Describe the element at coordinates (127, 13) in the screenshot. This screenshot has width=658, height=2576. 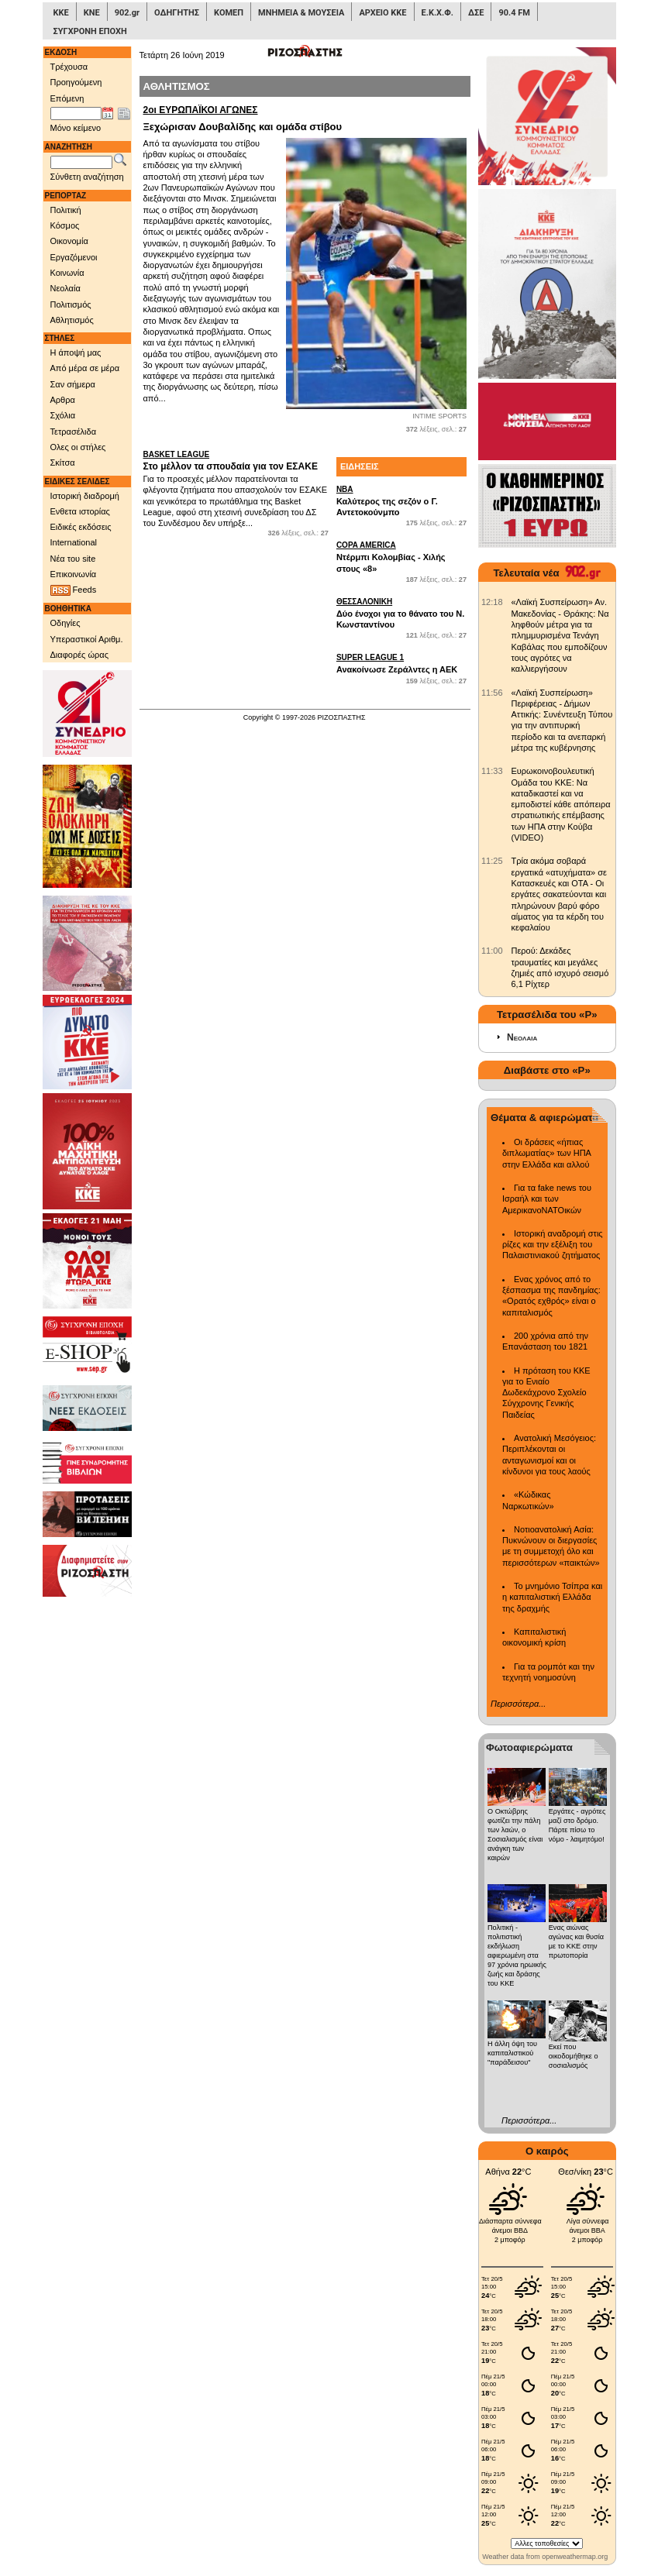
I see `902.gr` at that location.